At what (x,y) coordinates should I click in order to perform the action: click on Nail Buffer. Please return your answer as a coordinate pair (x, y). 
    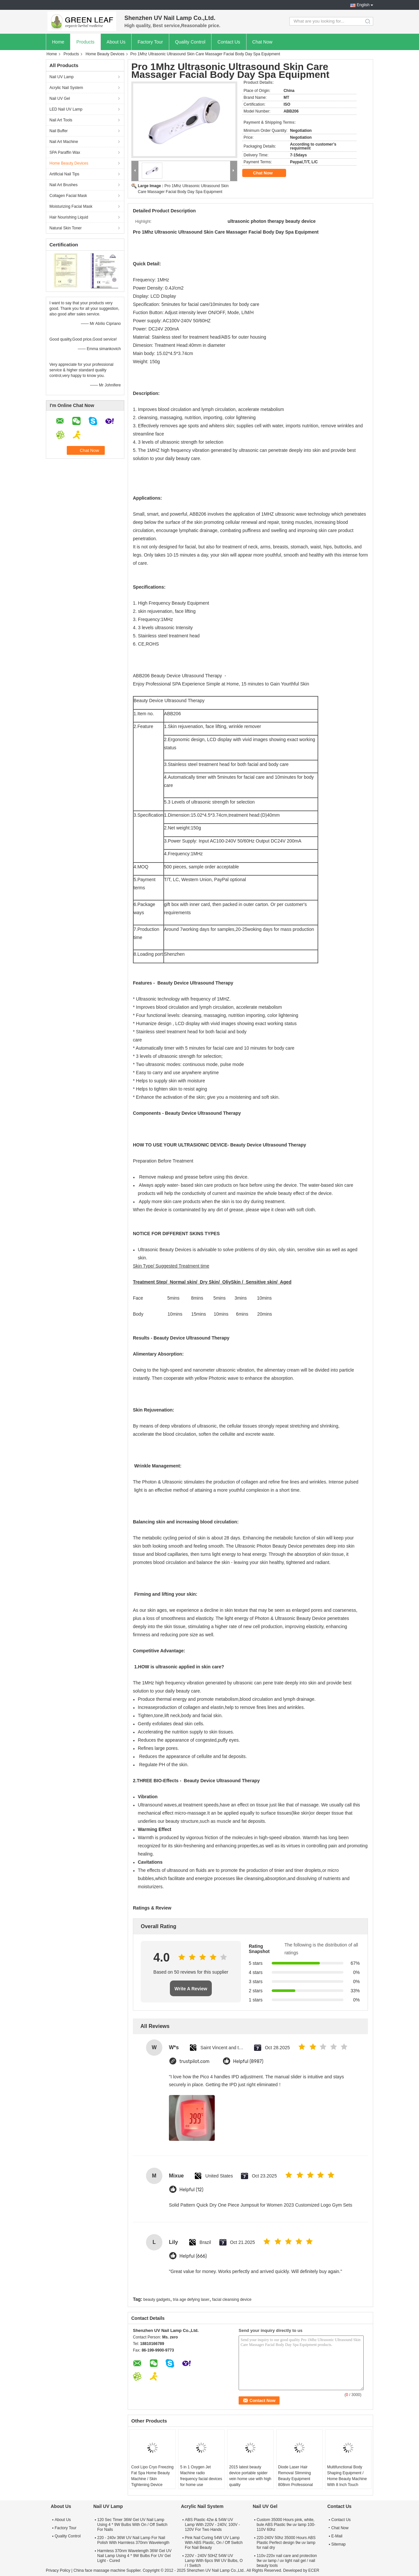
    Looking at the image, I should click on (58, 131).